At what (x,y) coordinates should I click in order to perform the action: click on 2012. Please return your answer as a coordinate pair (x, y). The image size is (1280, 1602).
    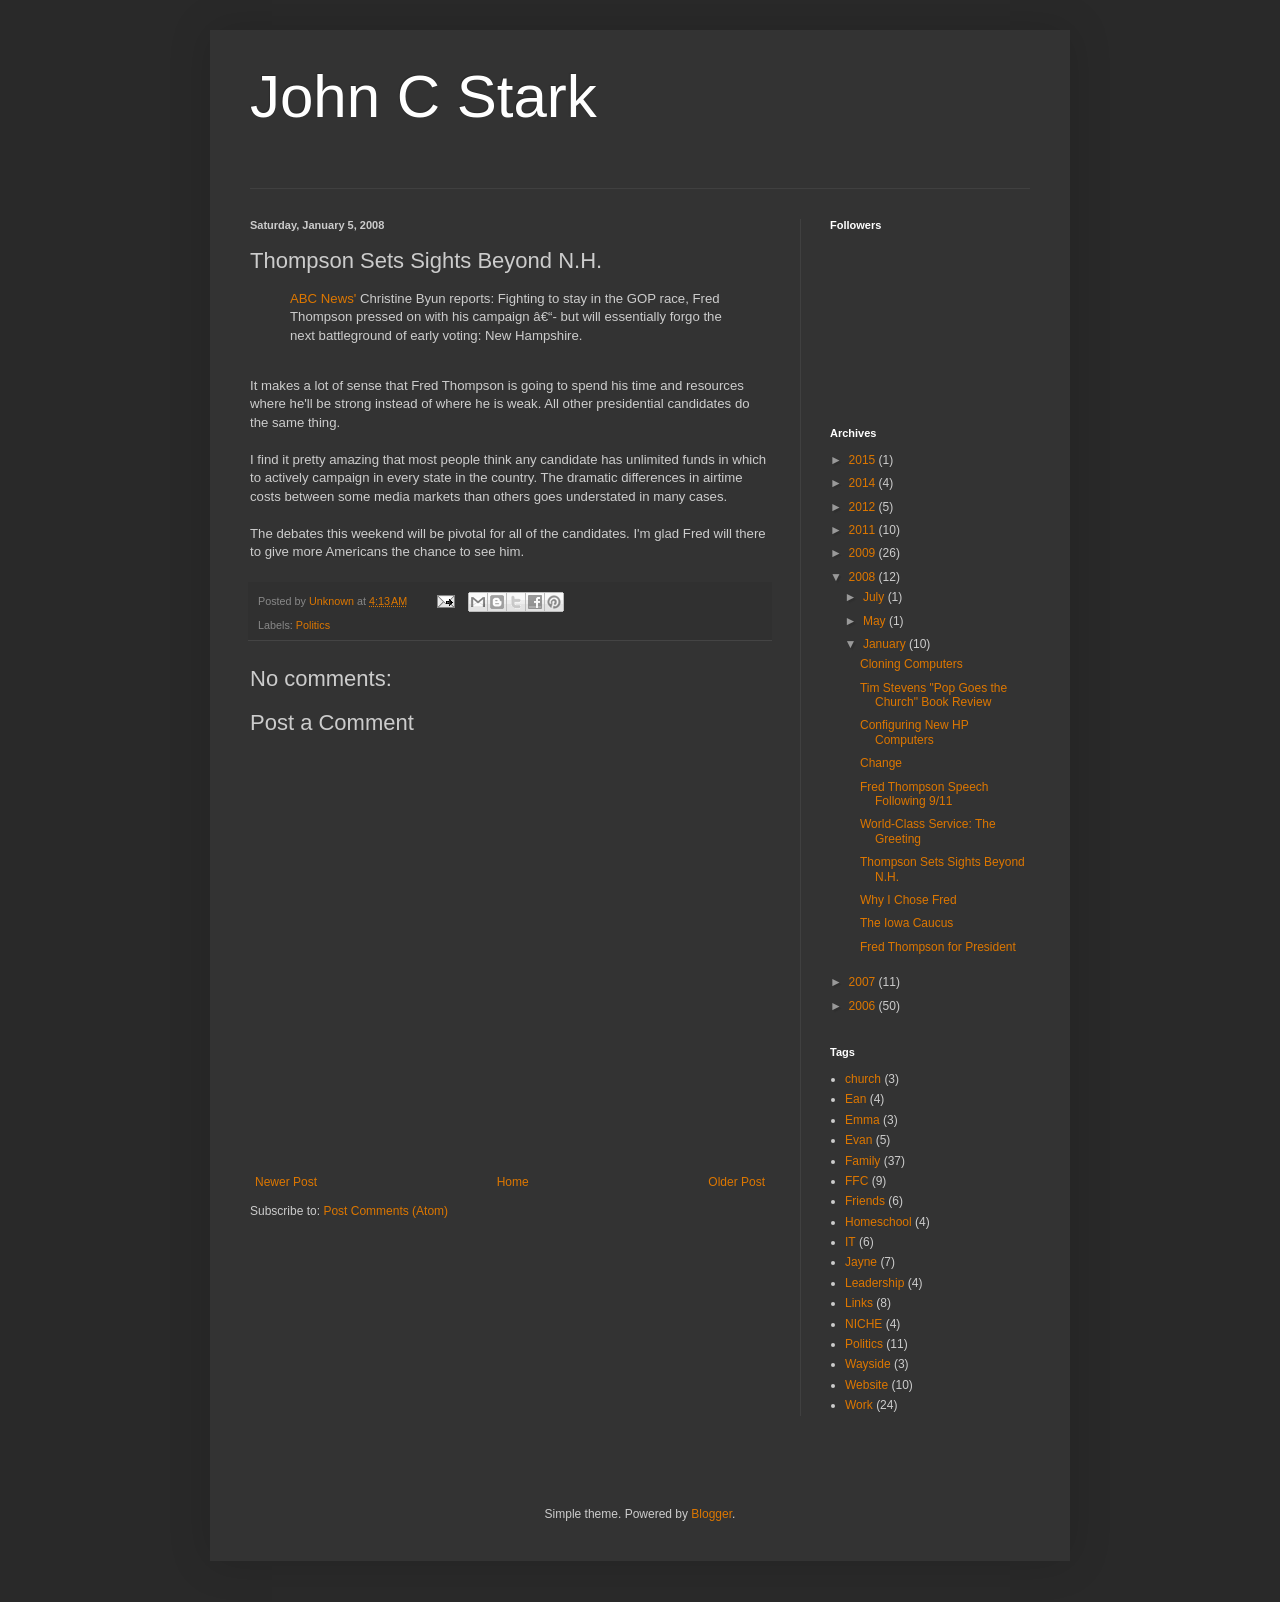
    Looking at the image, I should click on (864, 507).